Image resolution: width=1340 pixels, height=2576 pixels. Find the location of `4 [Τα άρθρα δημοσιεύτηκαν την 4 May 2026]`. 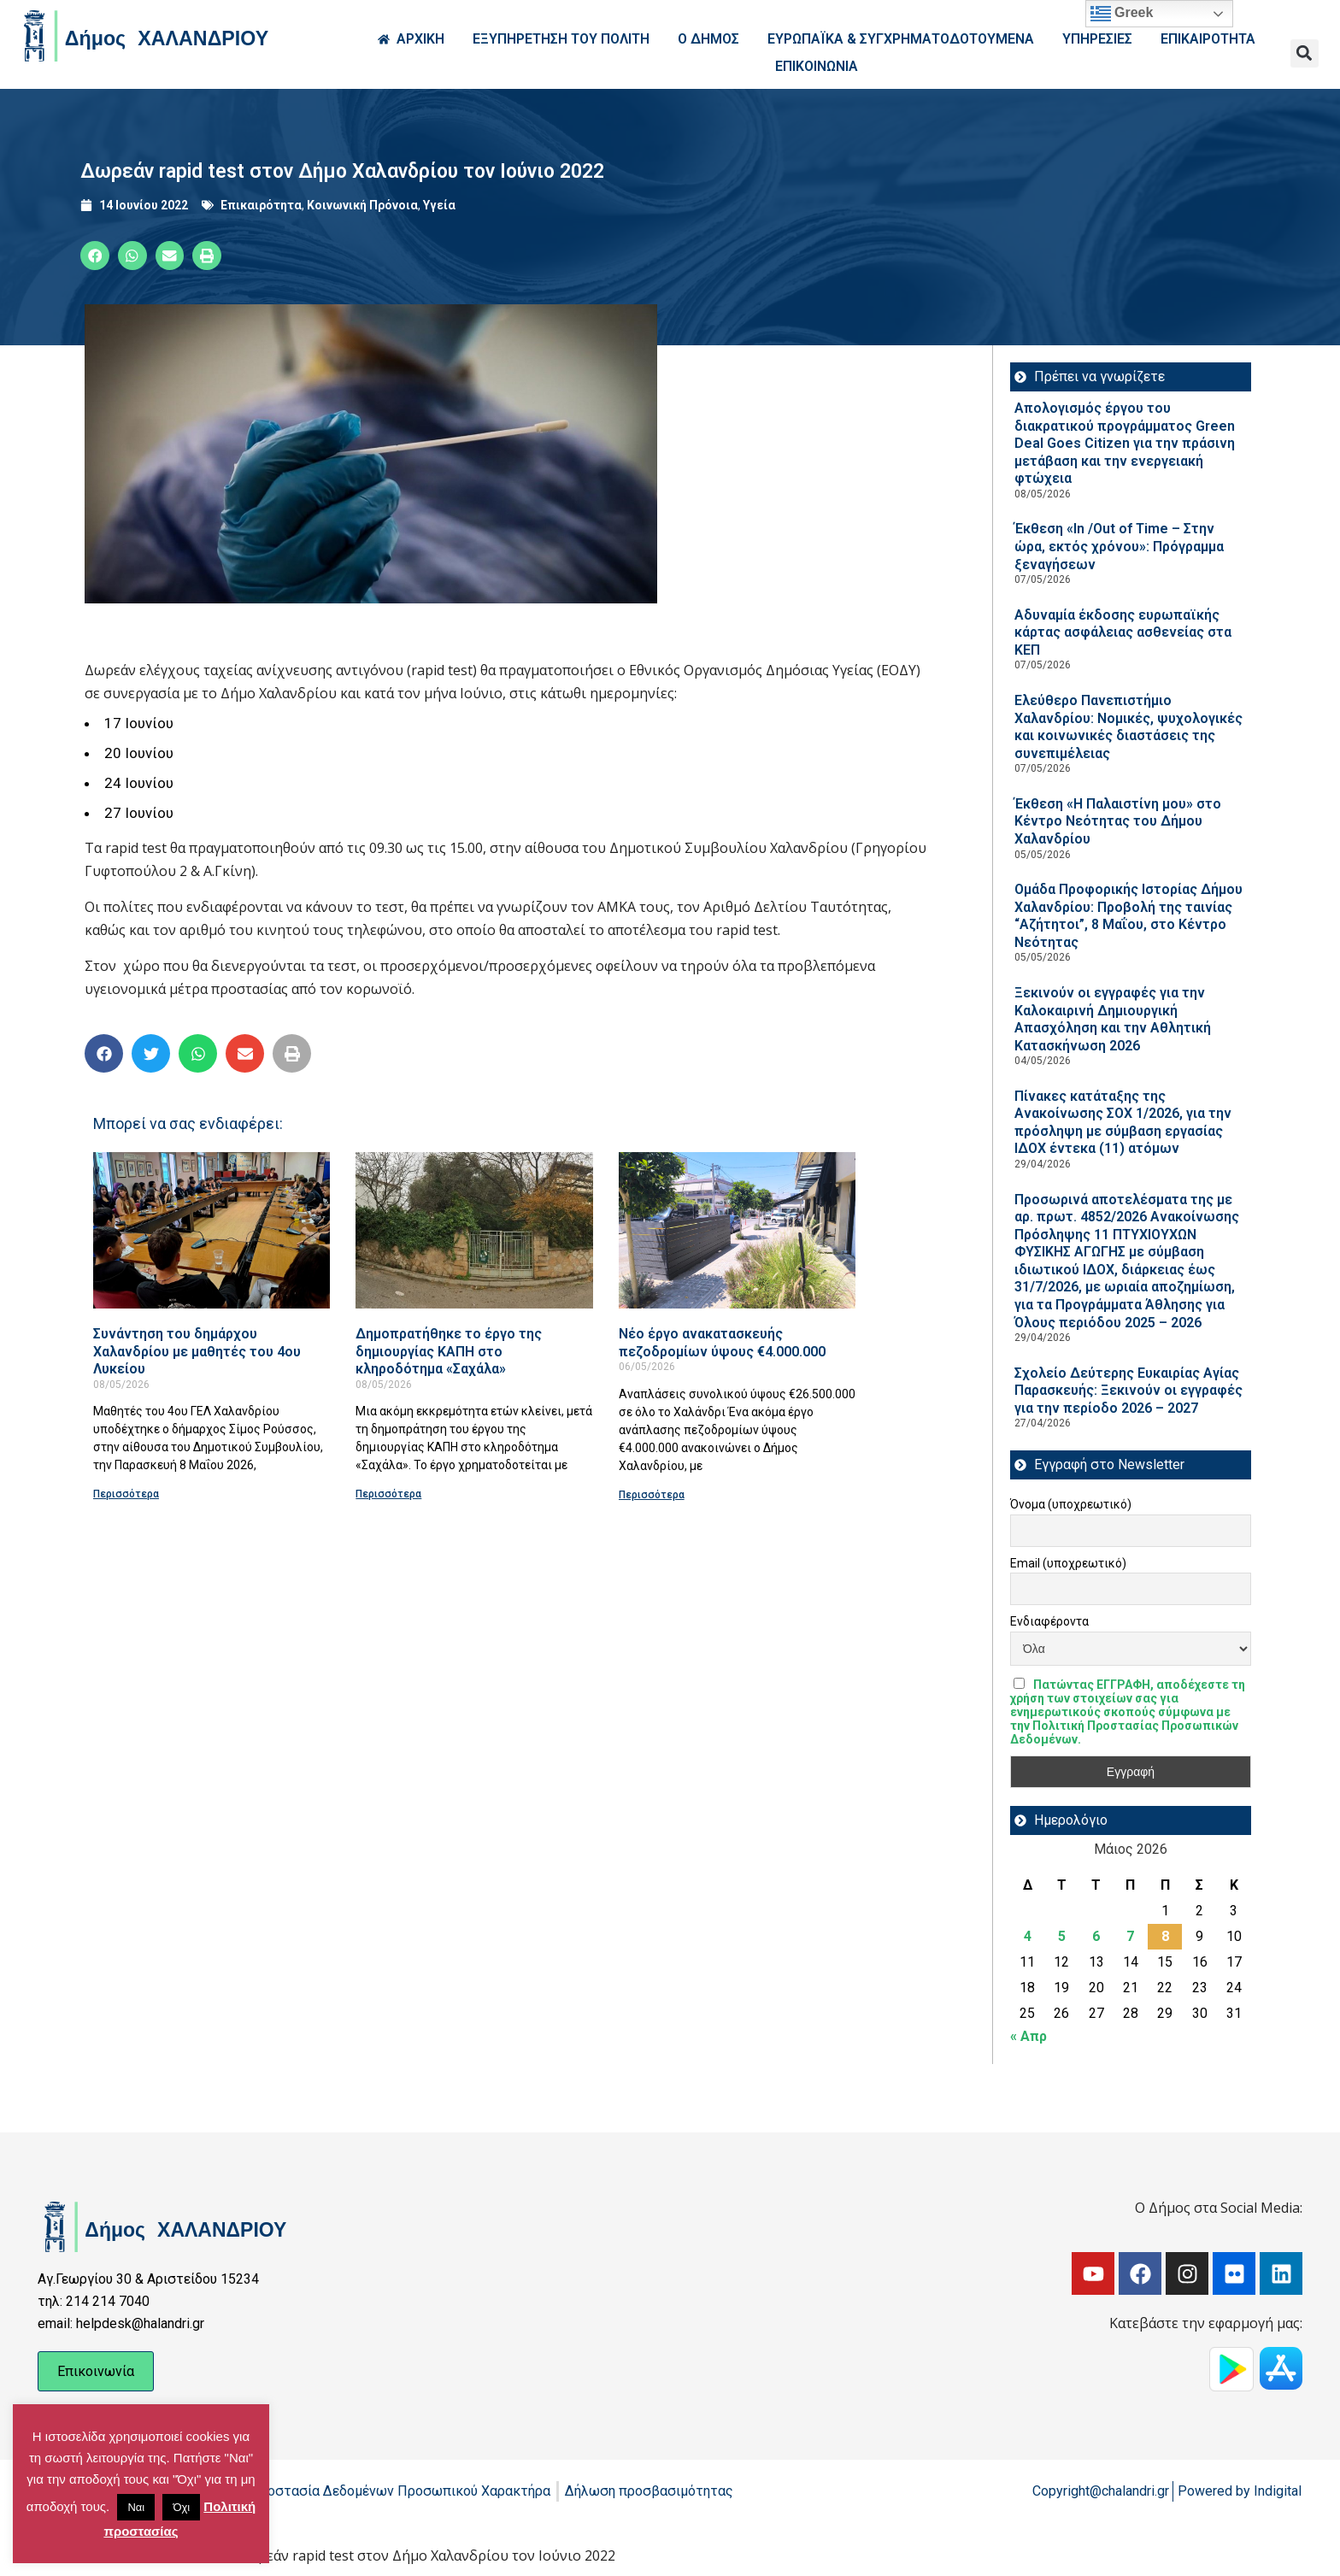

4 [Τα άρθρα δημοσιεύτηκαν την 4 May 2026] is located at coordinates (1027, 1936).